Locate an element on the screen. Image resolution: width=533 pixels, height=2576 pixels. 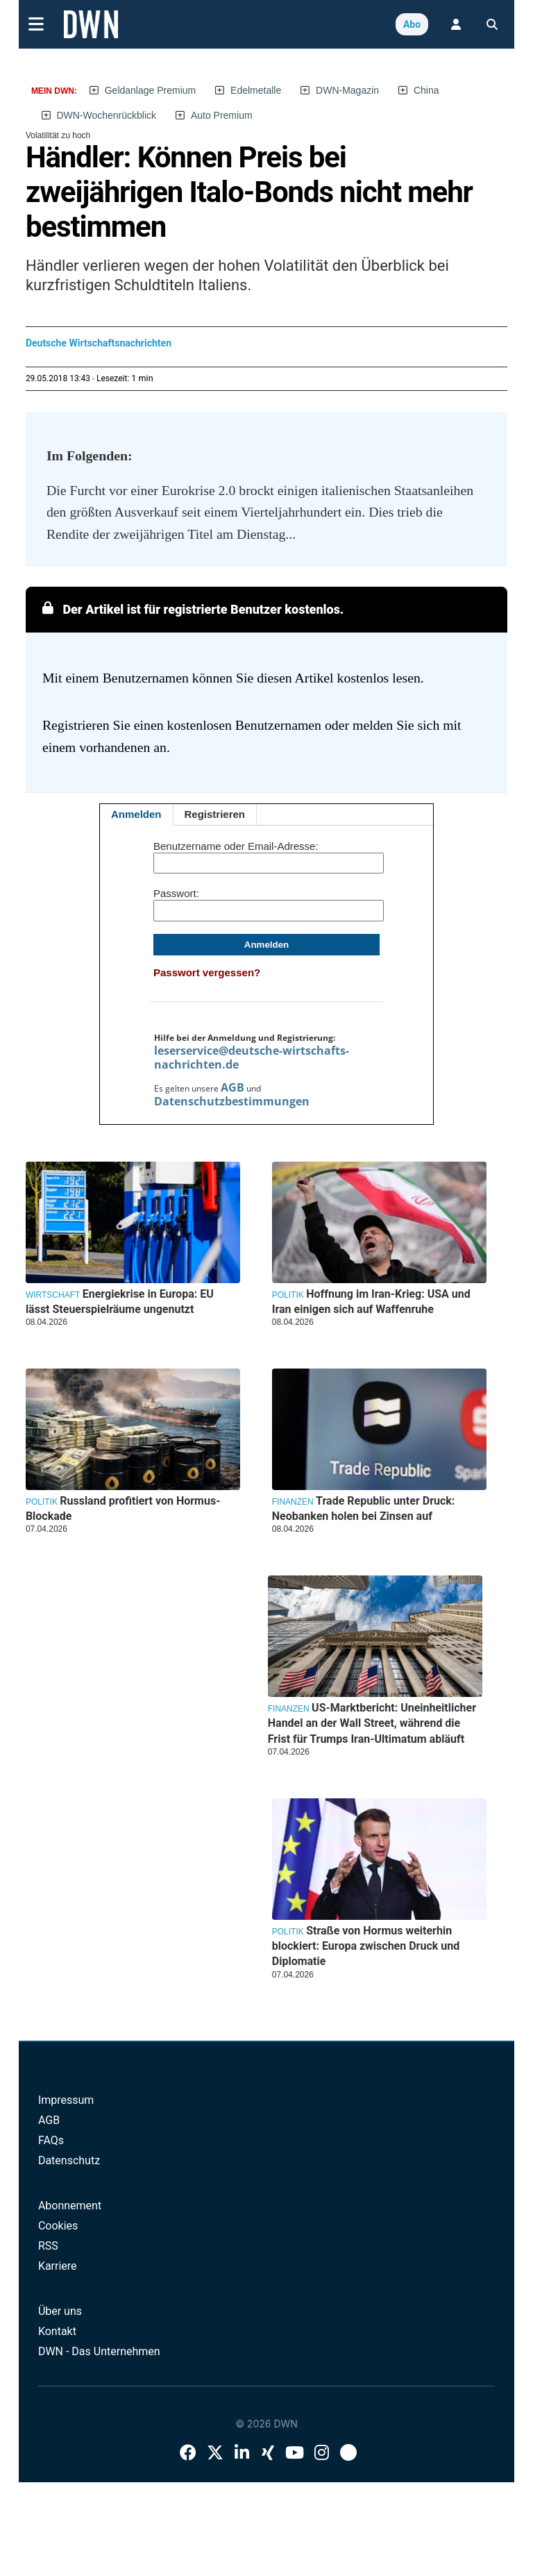
Cookies is located at coordinates (58, 2225).